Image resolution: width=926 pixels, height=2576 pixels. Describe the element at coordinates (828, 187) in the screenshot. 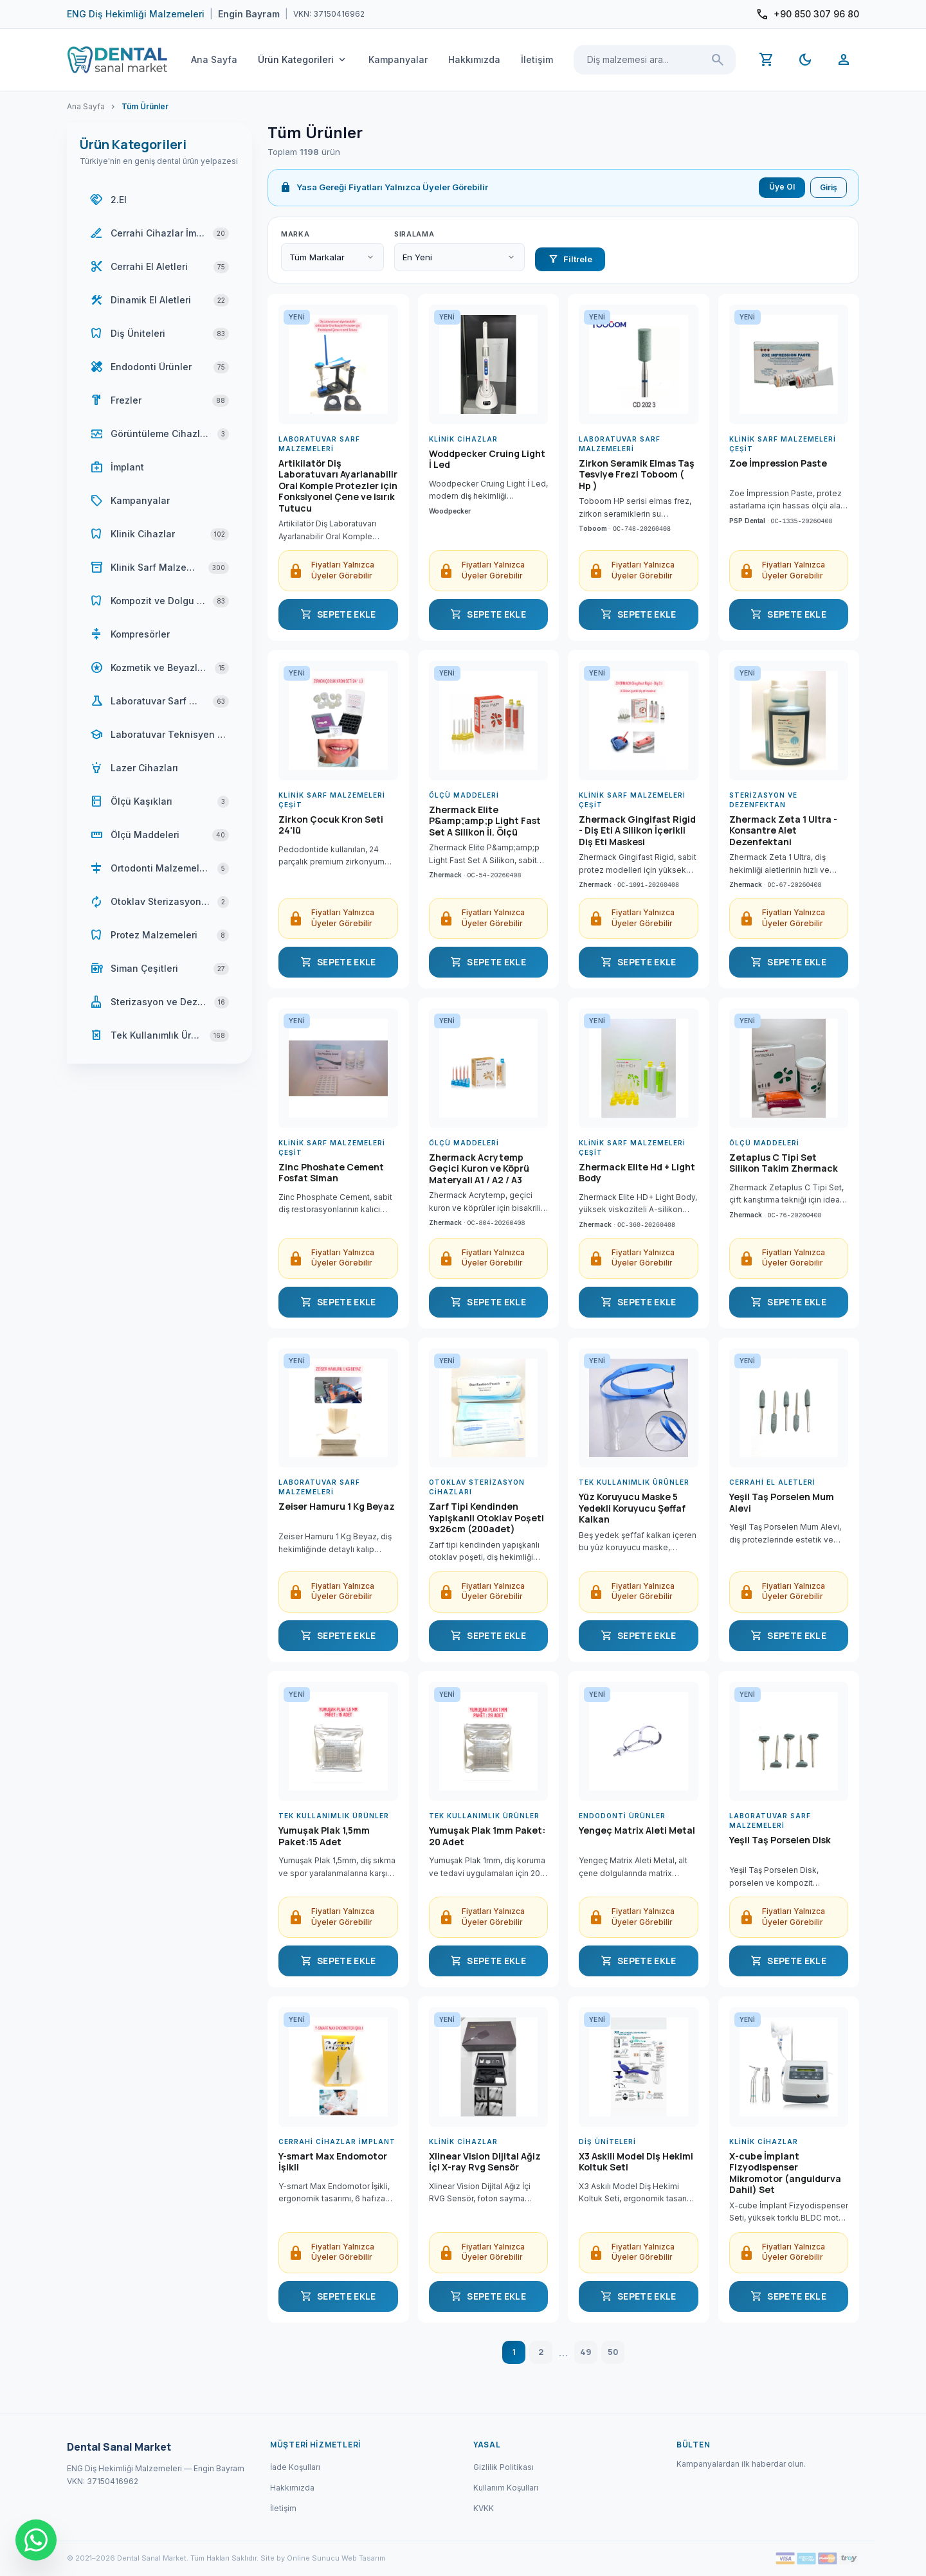

I see `Giriş` at that location.